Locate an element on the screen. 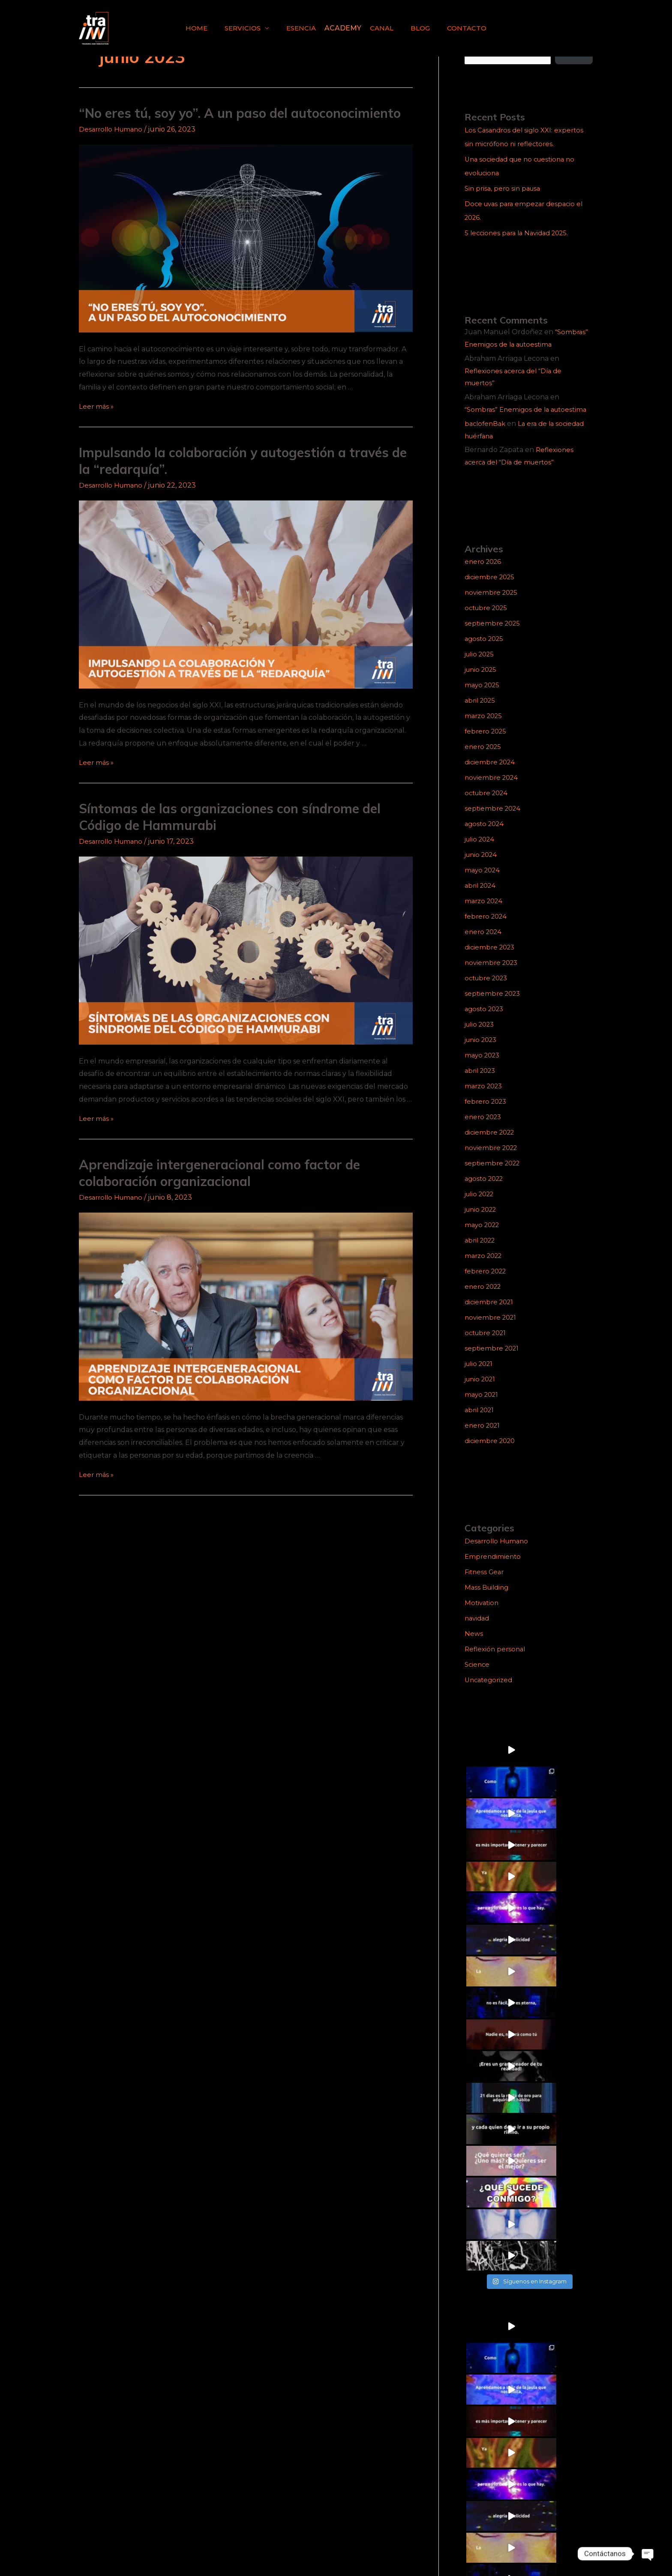  junio 2025 is located at coordinates (483, 682).